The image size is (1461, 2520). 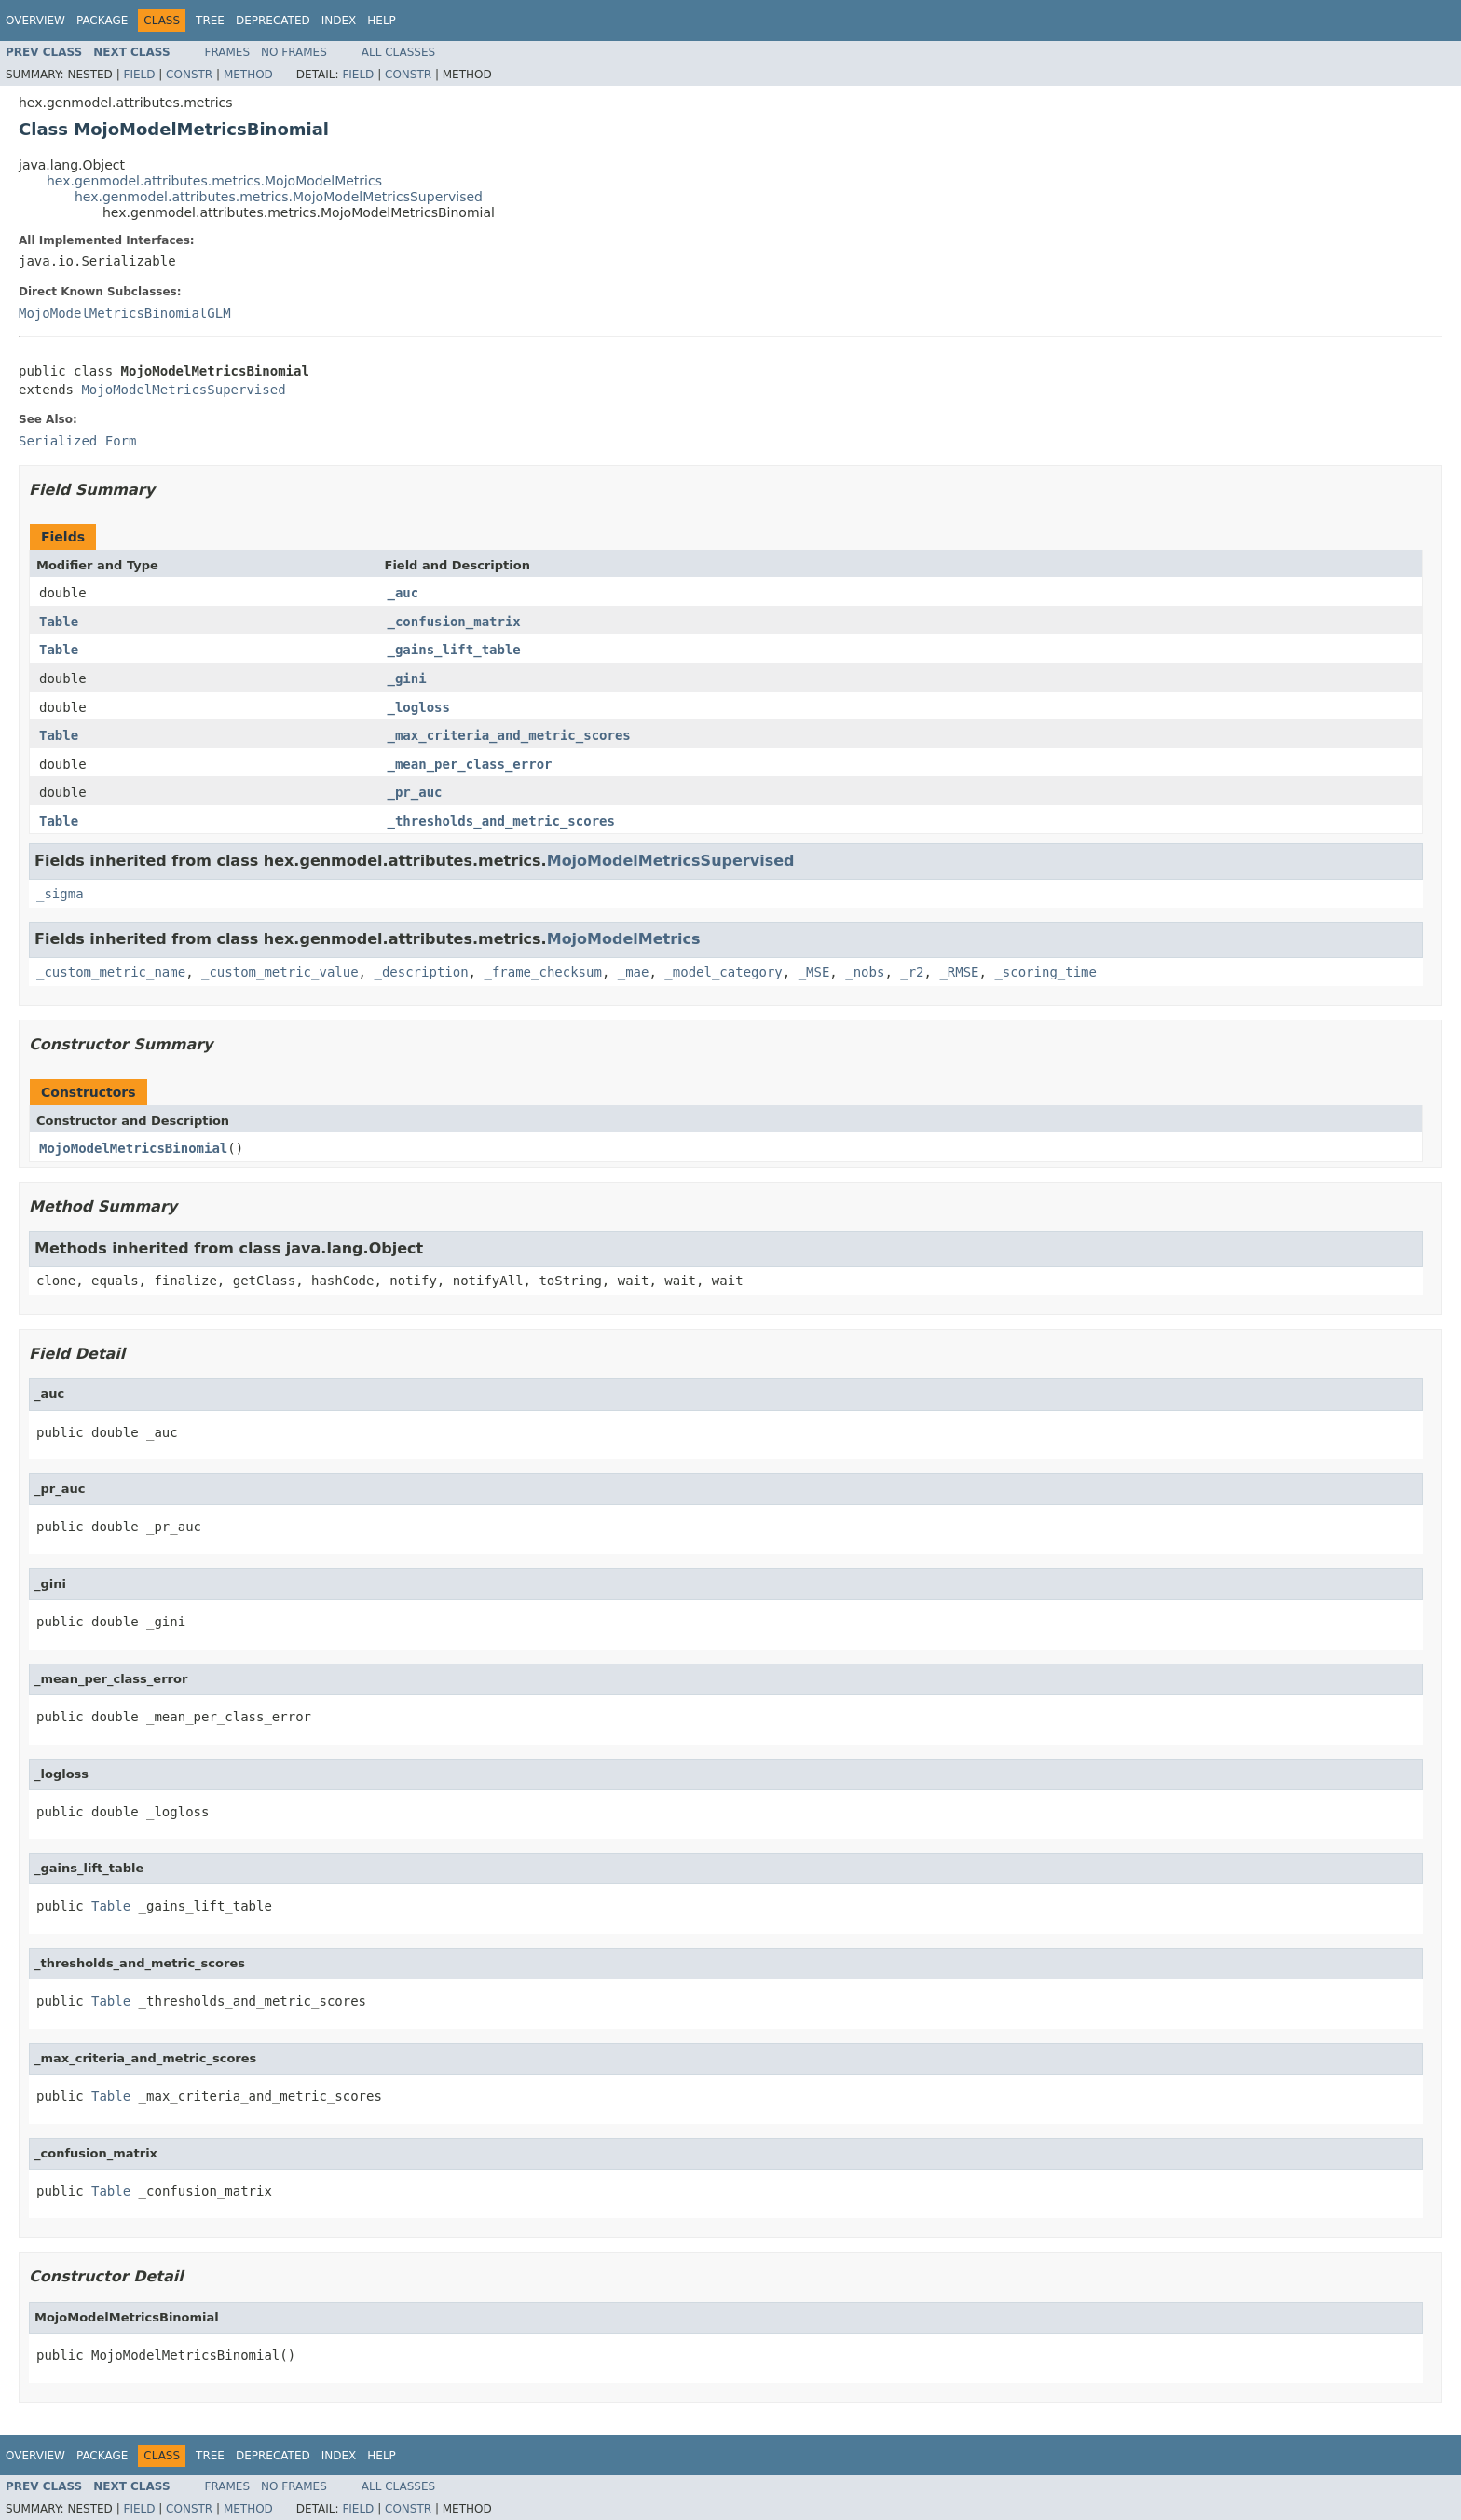 What do you see at coordinates (133, 1148) in the screenshot?
I see `MojoModelMetricsBinomial` at bounding box center [133, 1148].